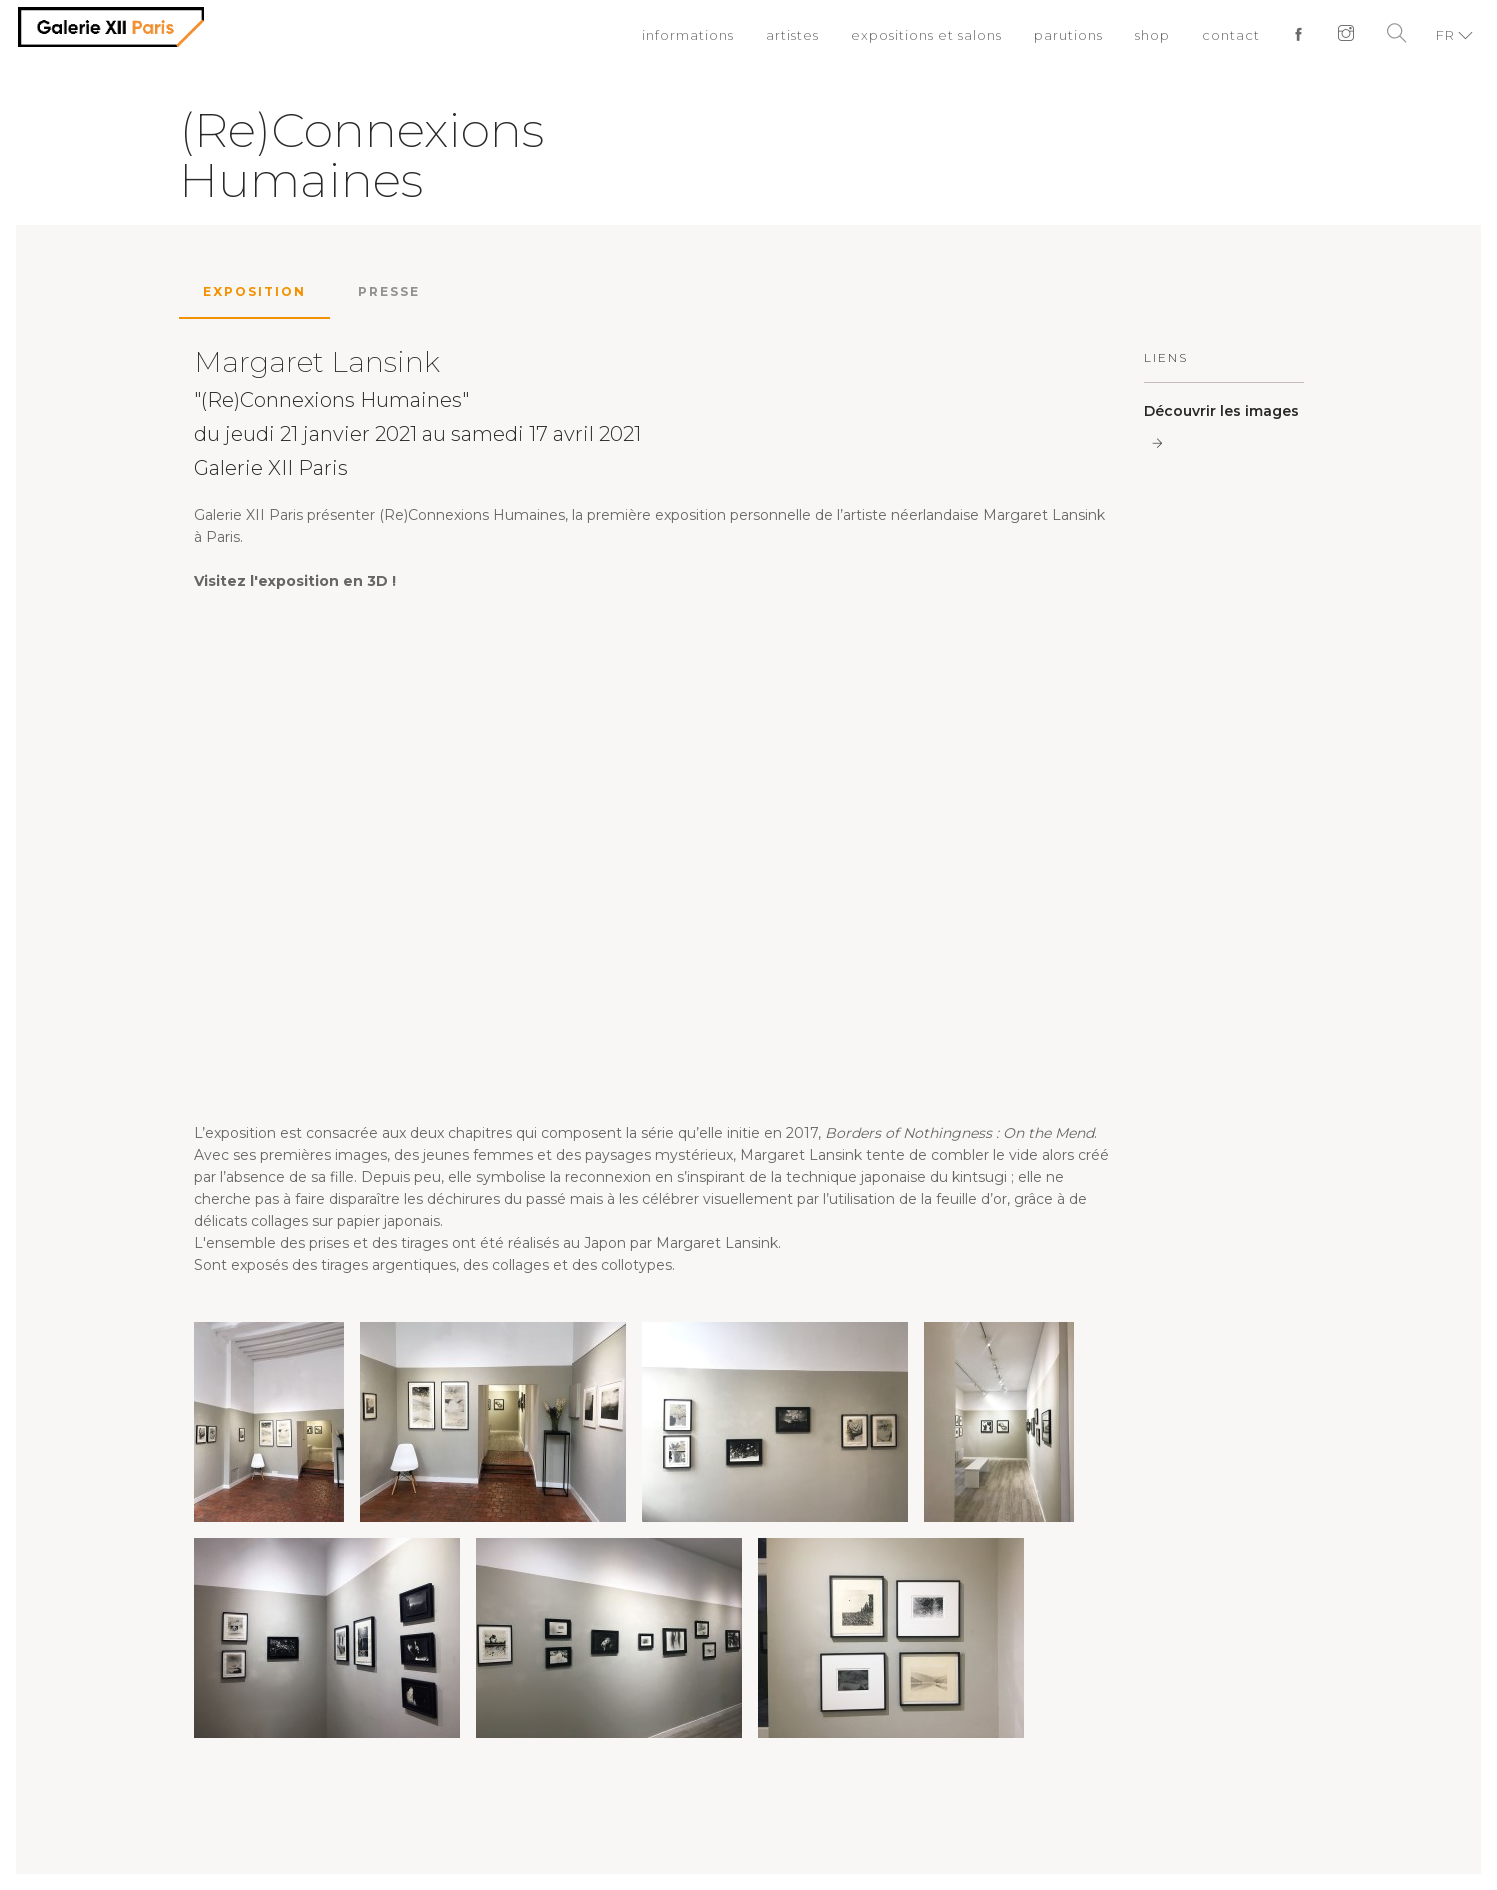  Describe the element at coordinates (1231, 35) in the screenshot. I see `contact` at that location.